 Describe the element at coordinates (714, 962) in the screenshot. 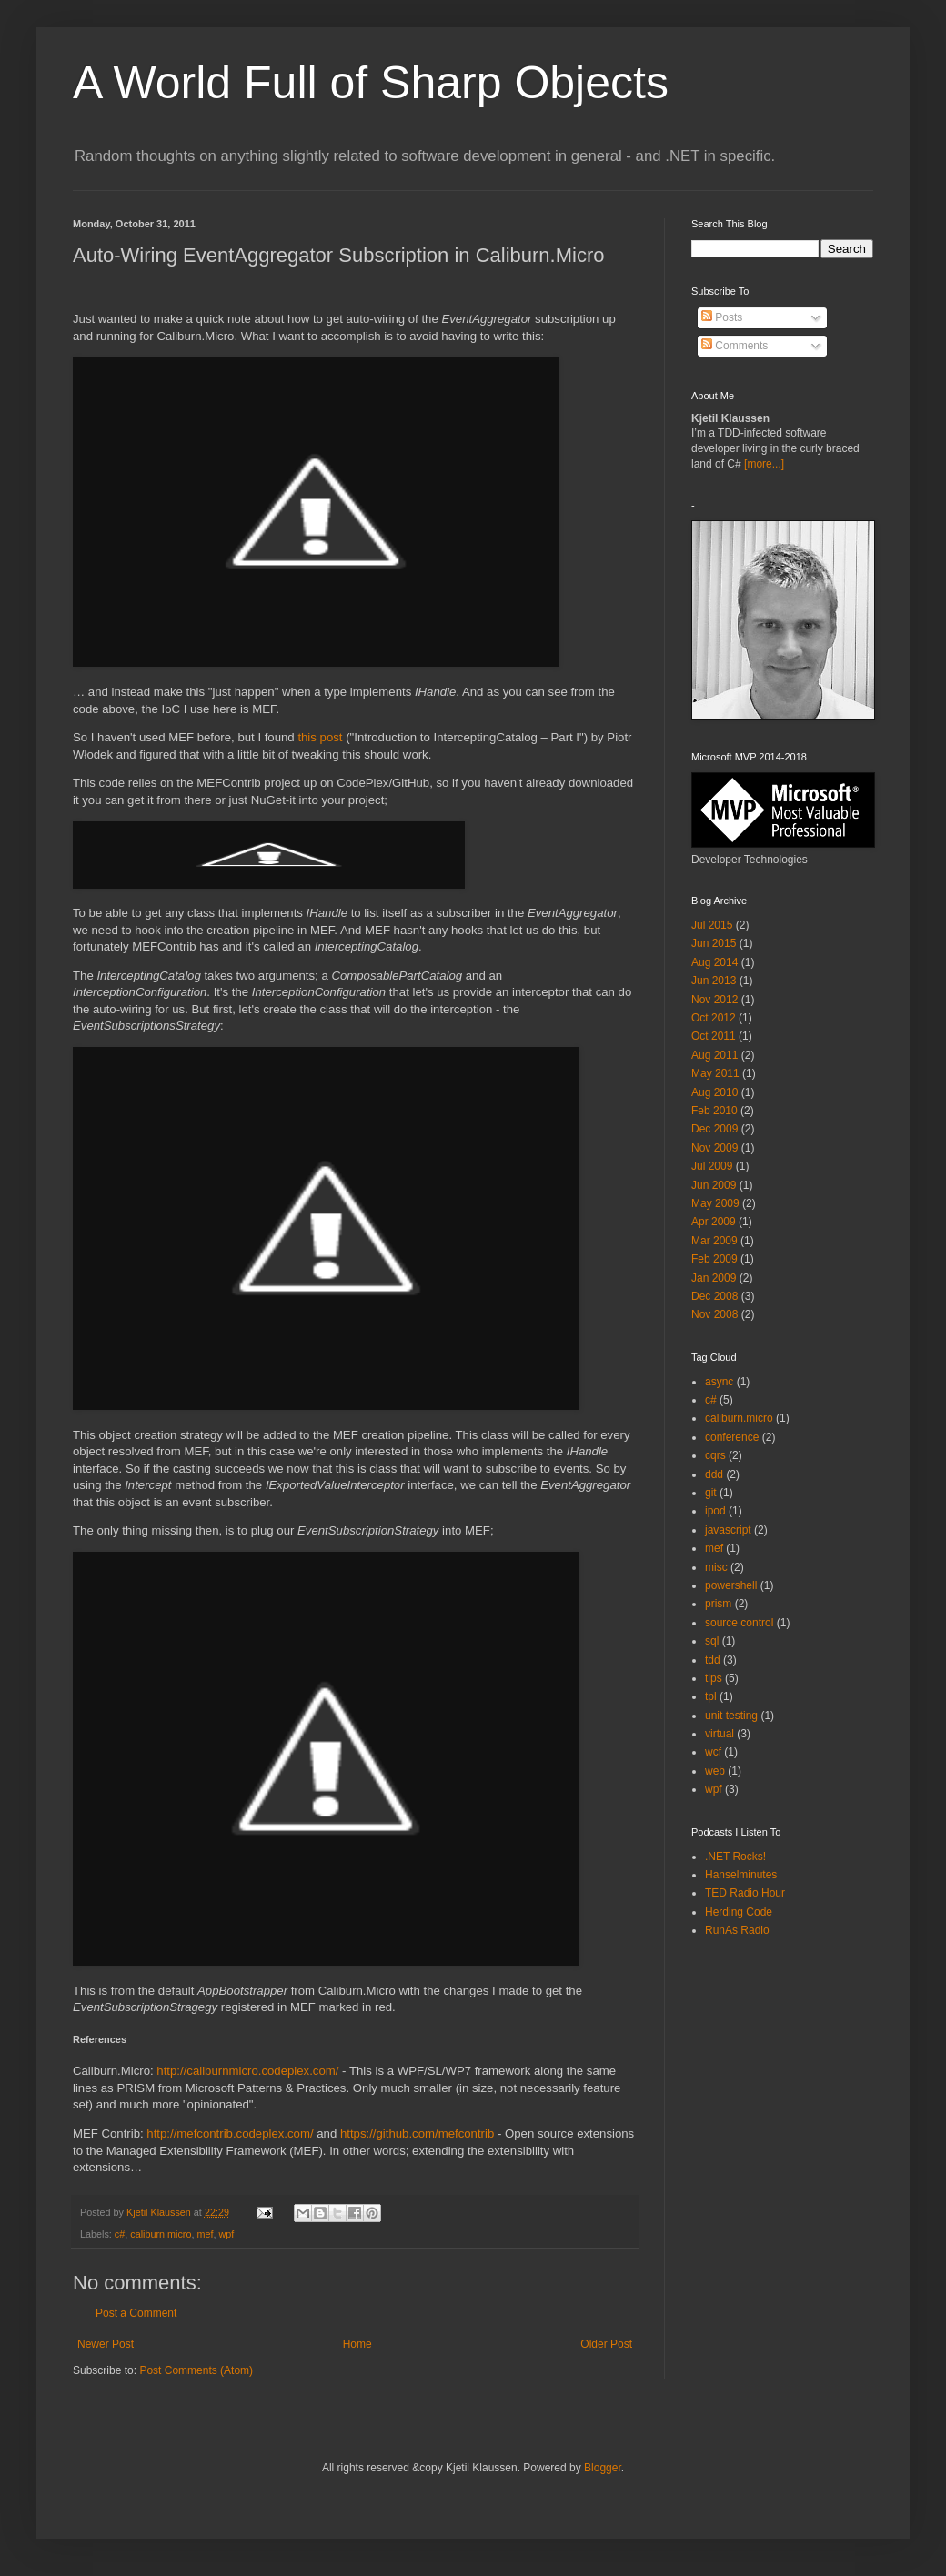

I see `Aug 2014` at that location.